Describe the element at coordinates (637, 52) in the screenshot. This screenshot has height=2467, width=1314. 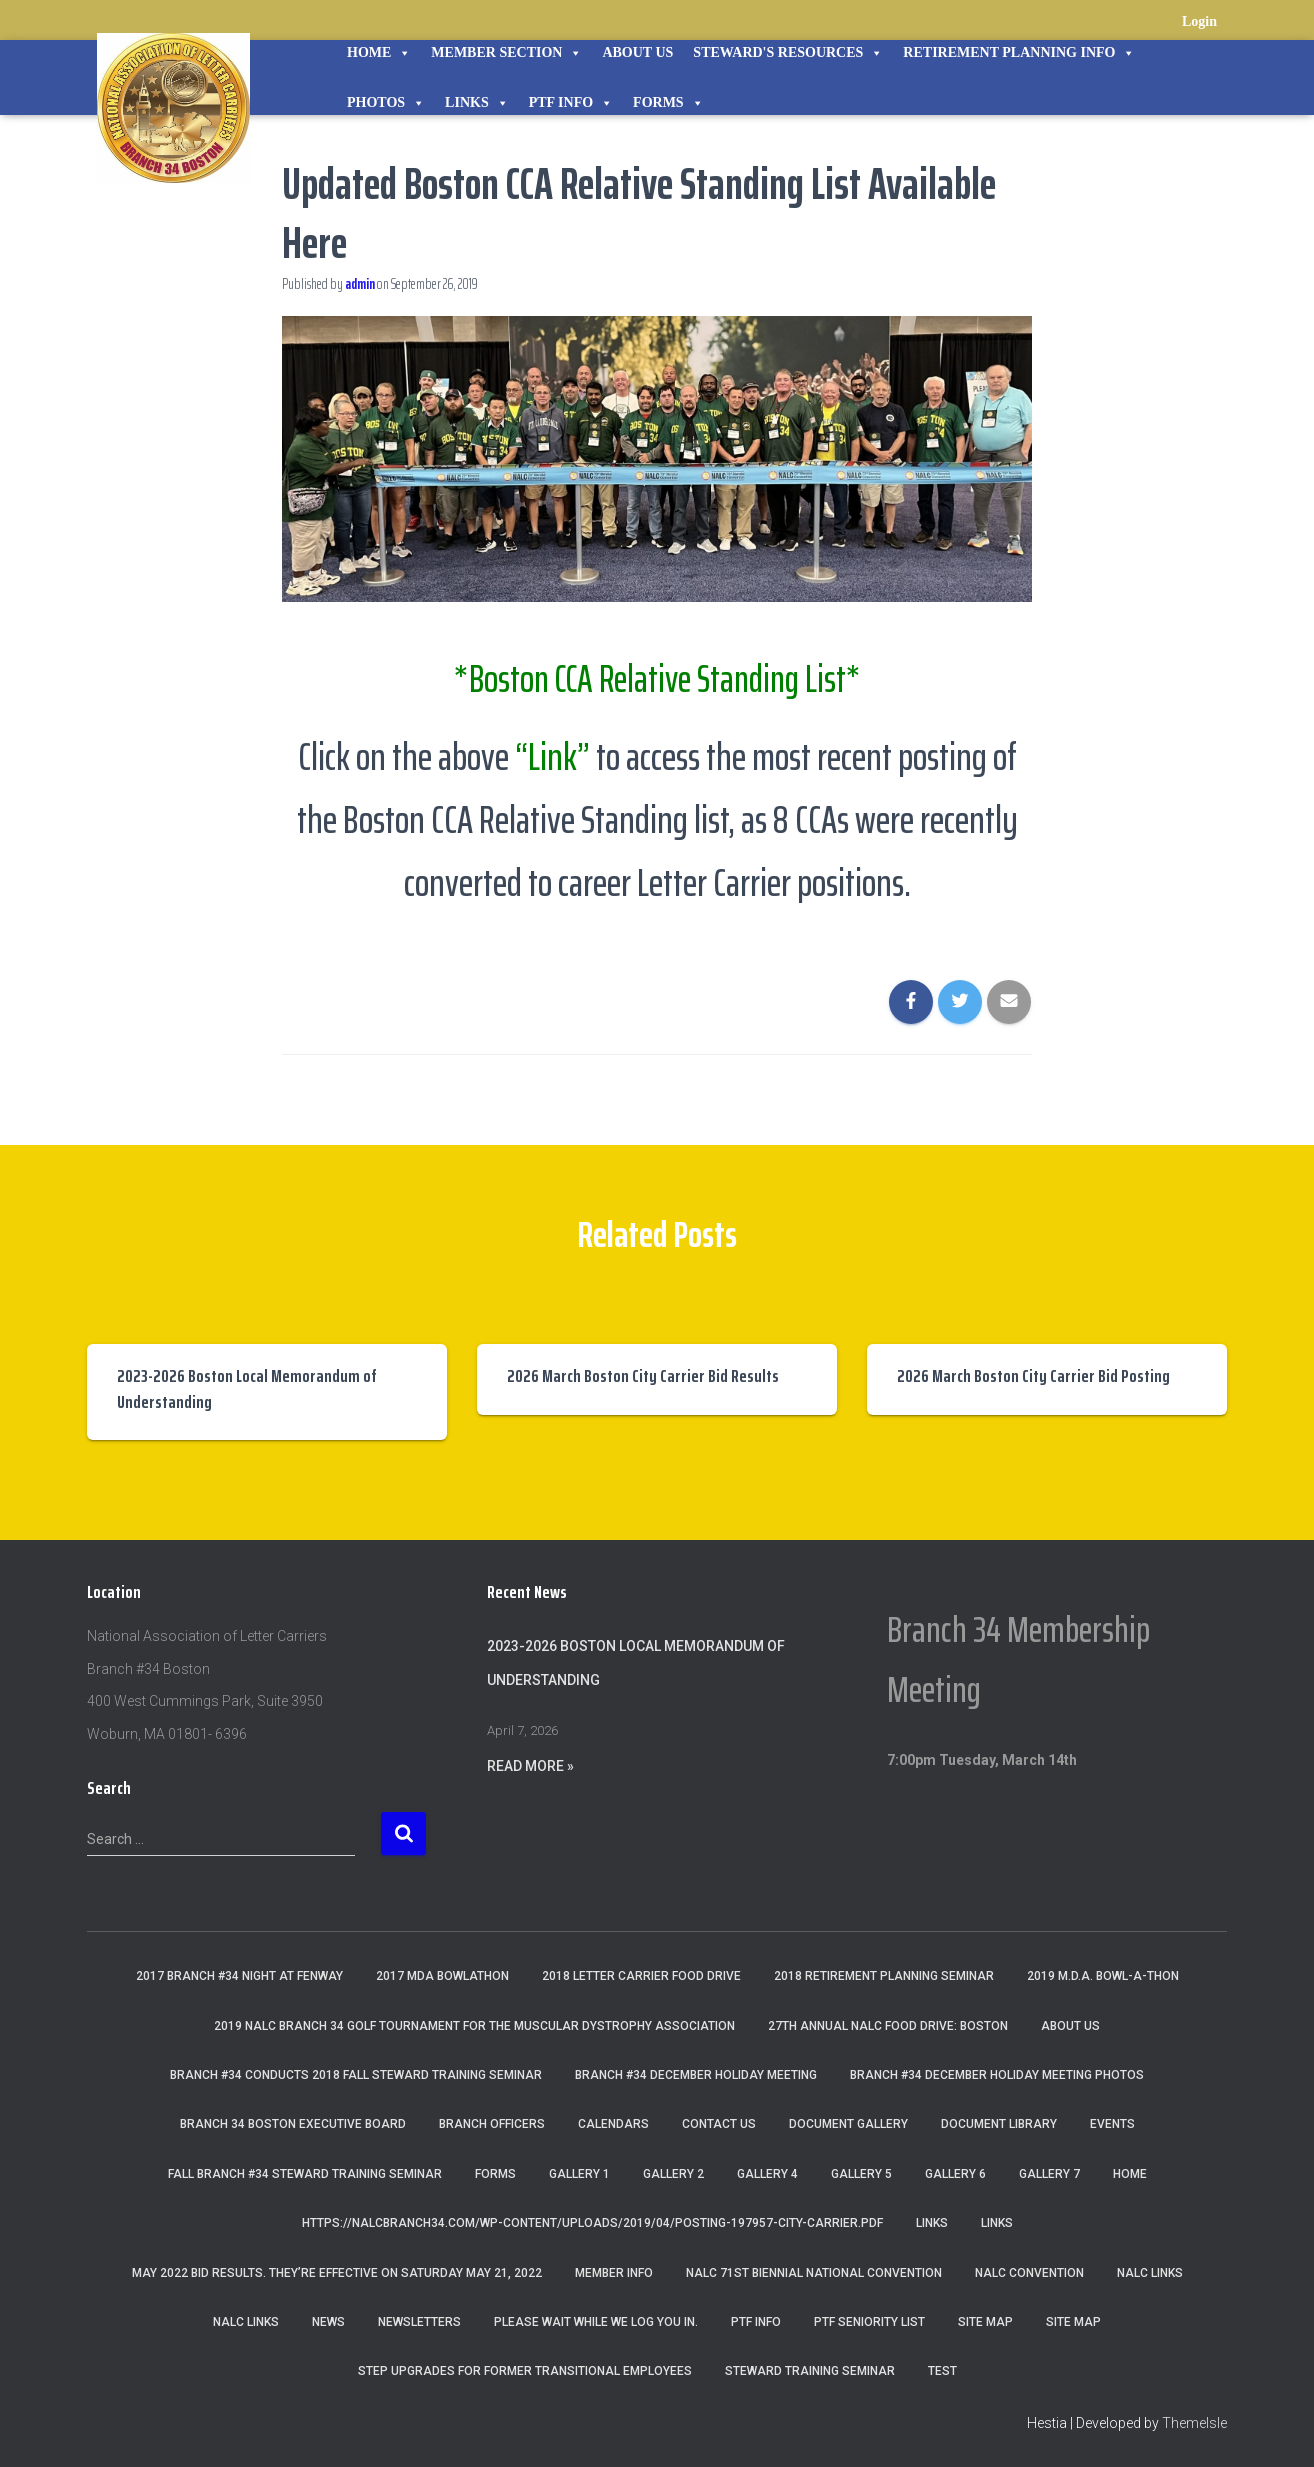
I see `About Us` at that location.